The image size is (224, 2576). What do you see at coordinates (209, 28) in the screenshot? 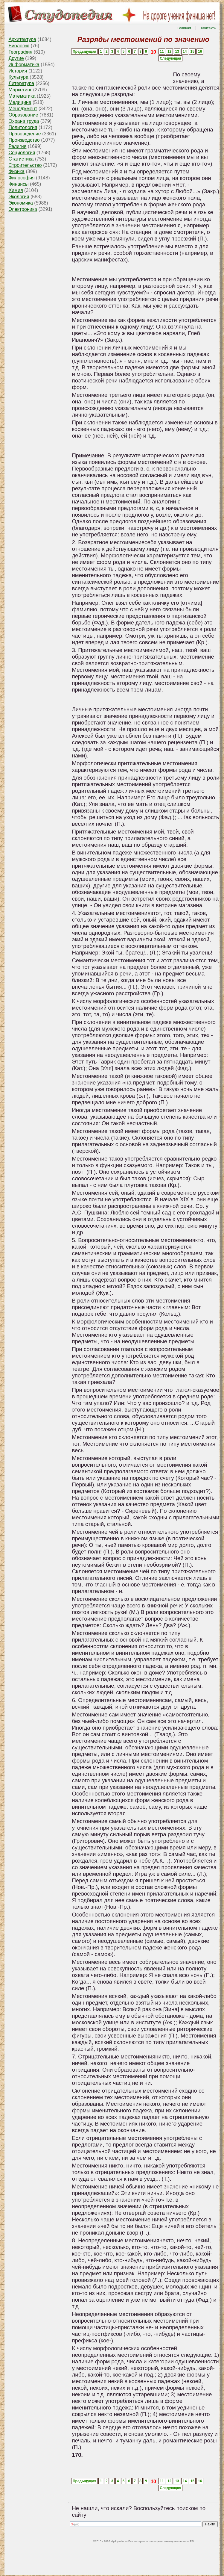
I see `Контакты` at bounding box center [209, 28].